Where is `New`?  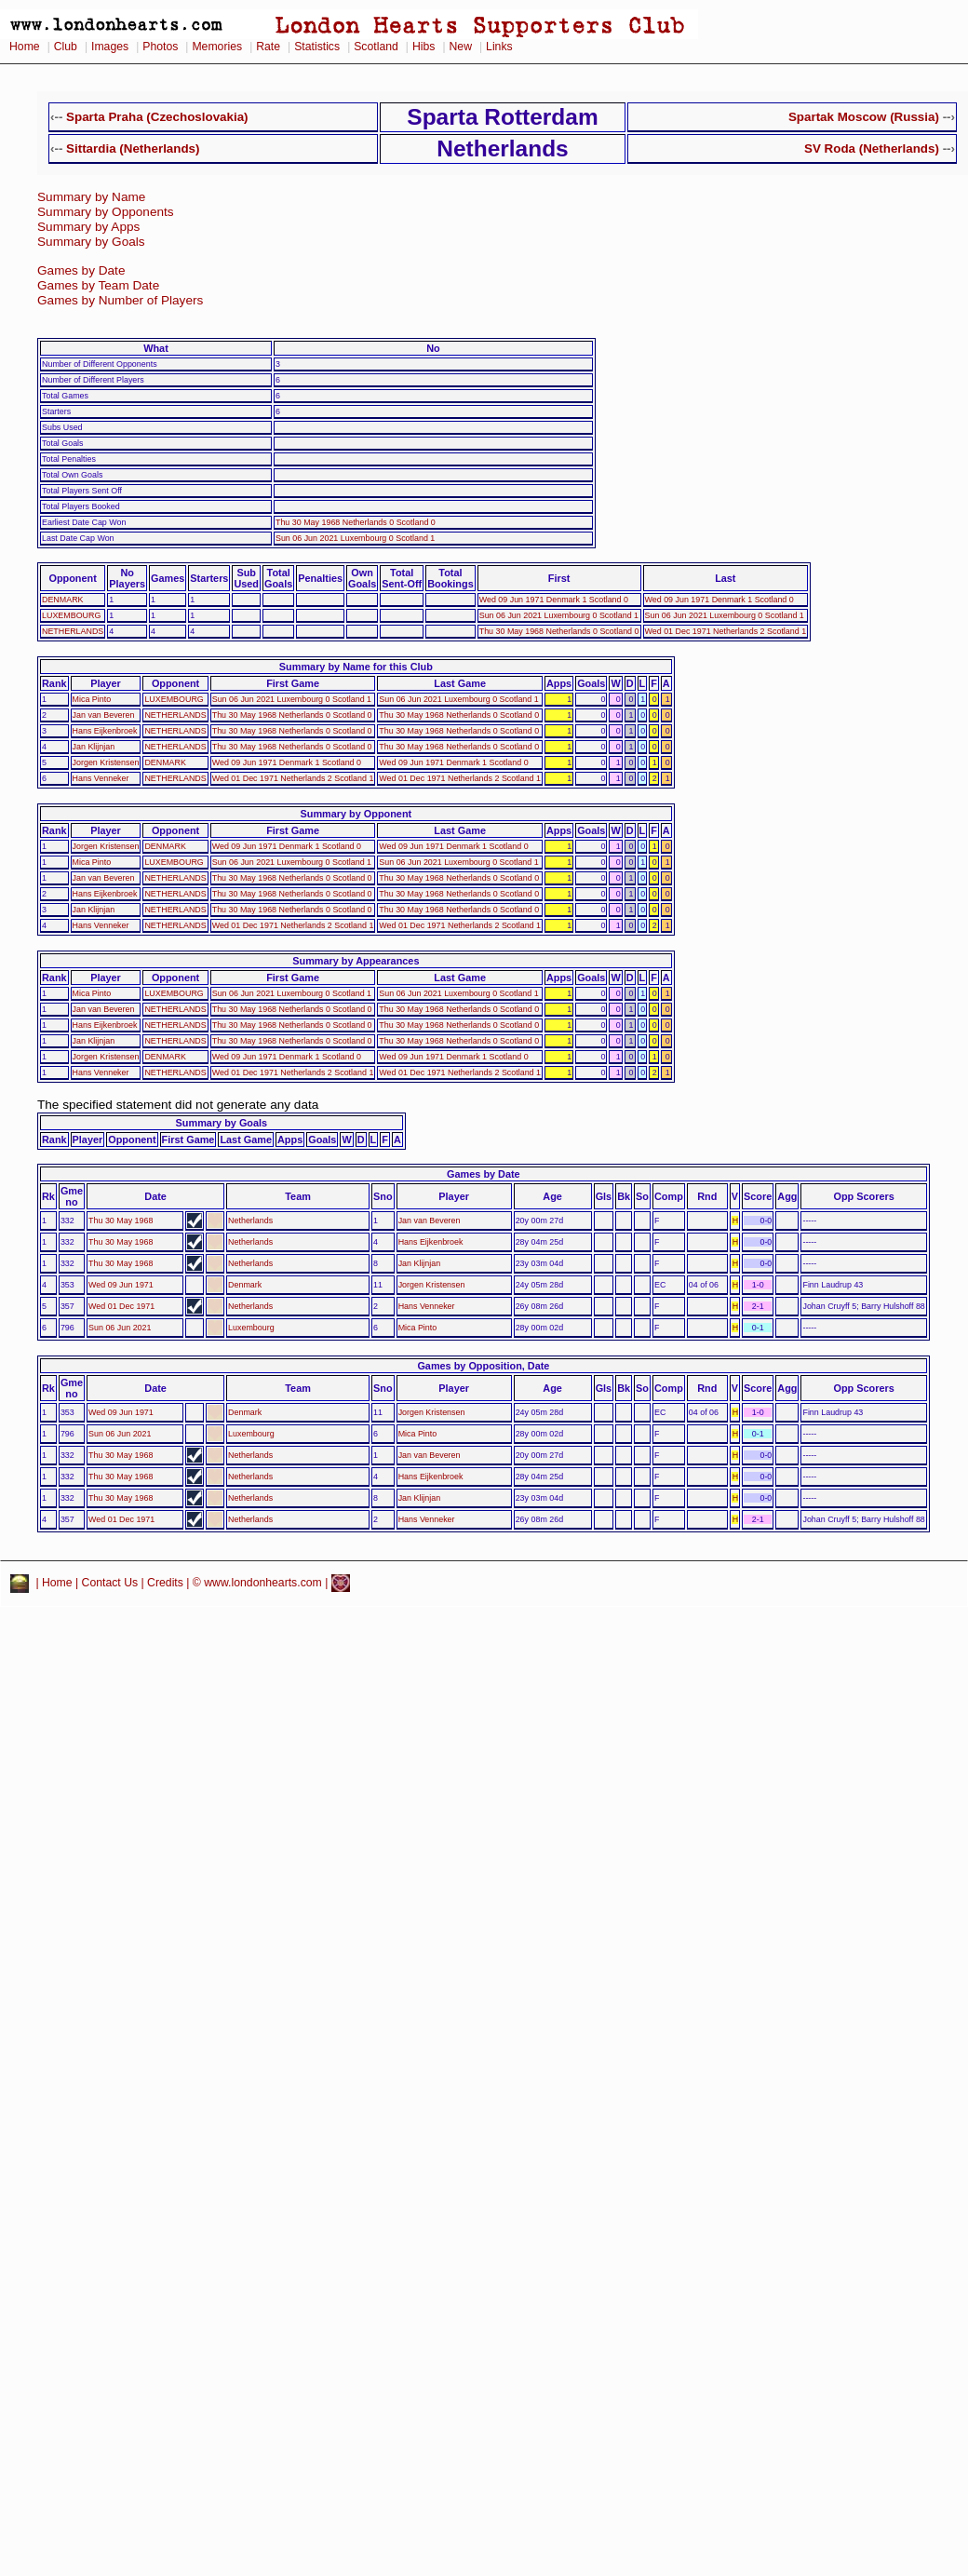 New is located at coordinates (461, 46).